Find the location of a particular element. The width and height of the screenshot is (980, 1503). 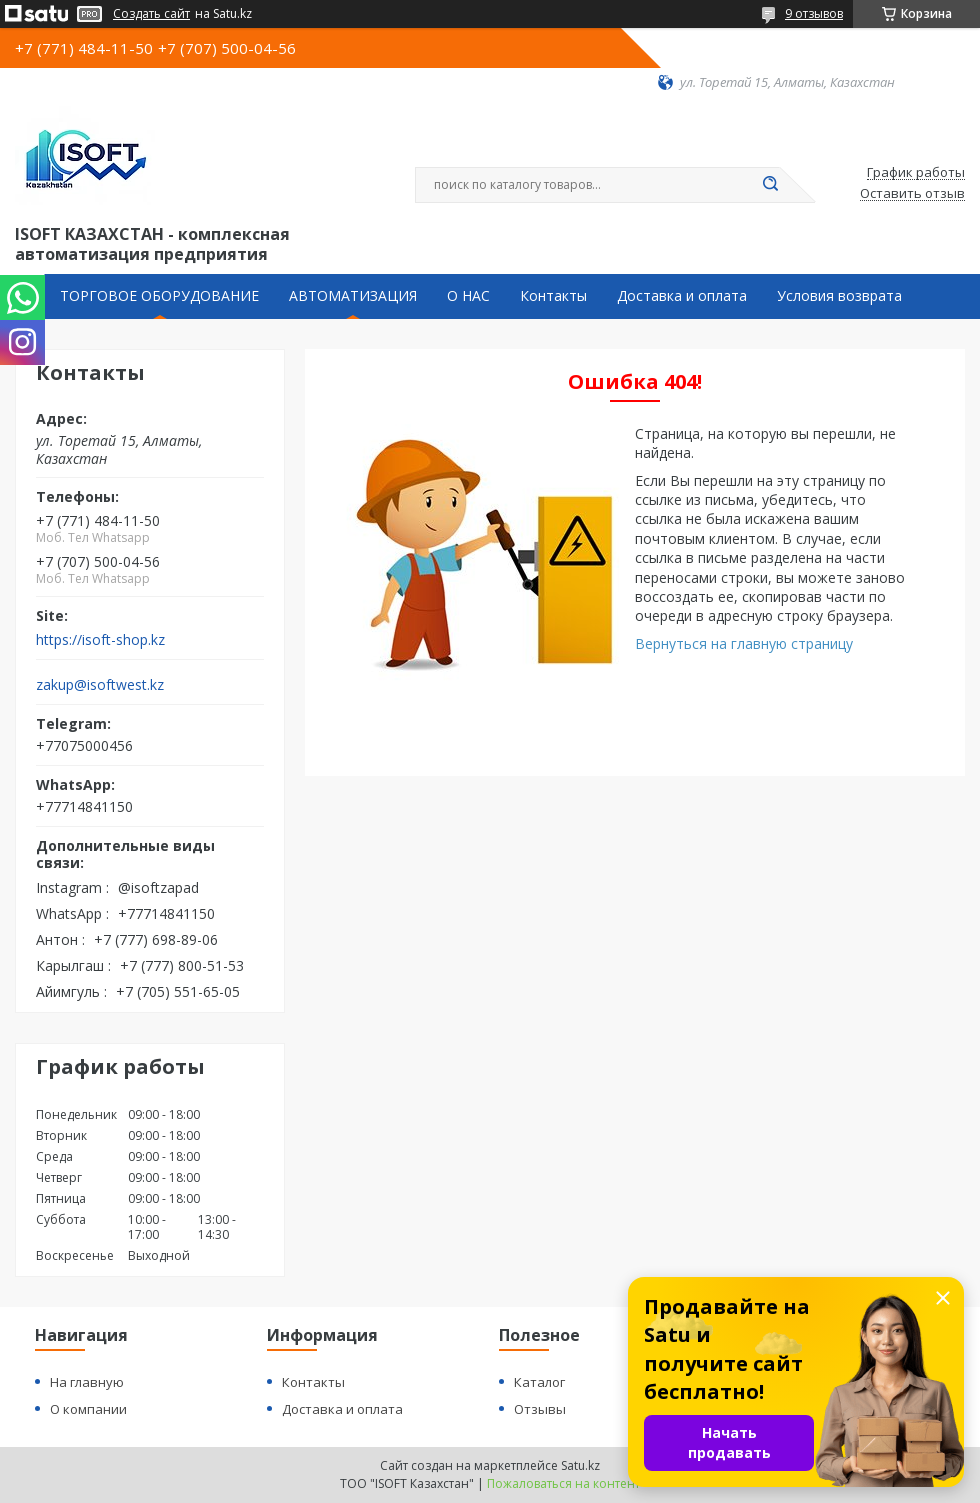

zakup@isoftwest.kz is located at coordinates (100, 685).